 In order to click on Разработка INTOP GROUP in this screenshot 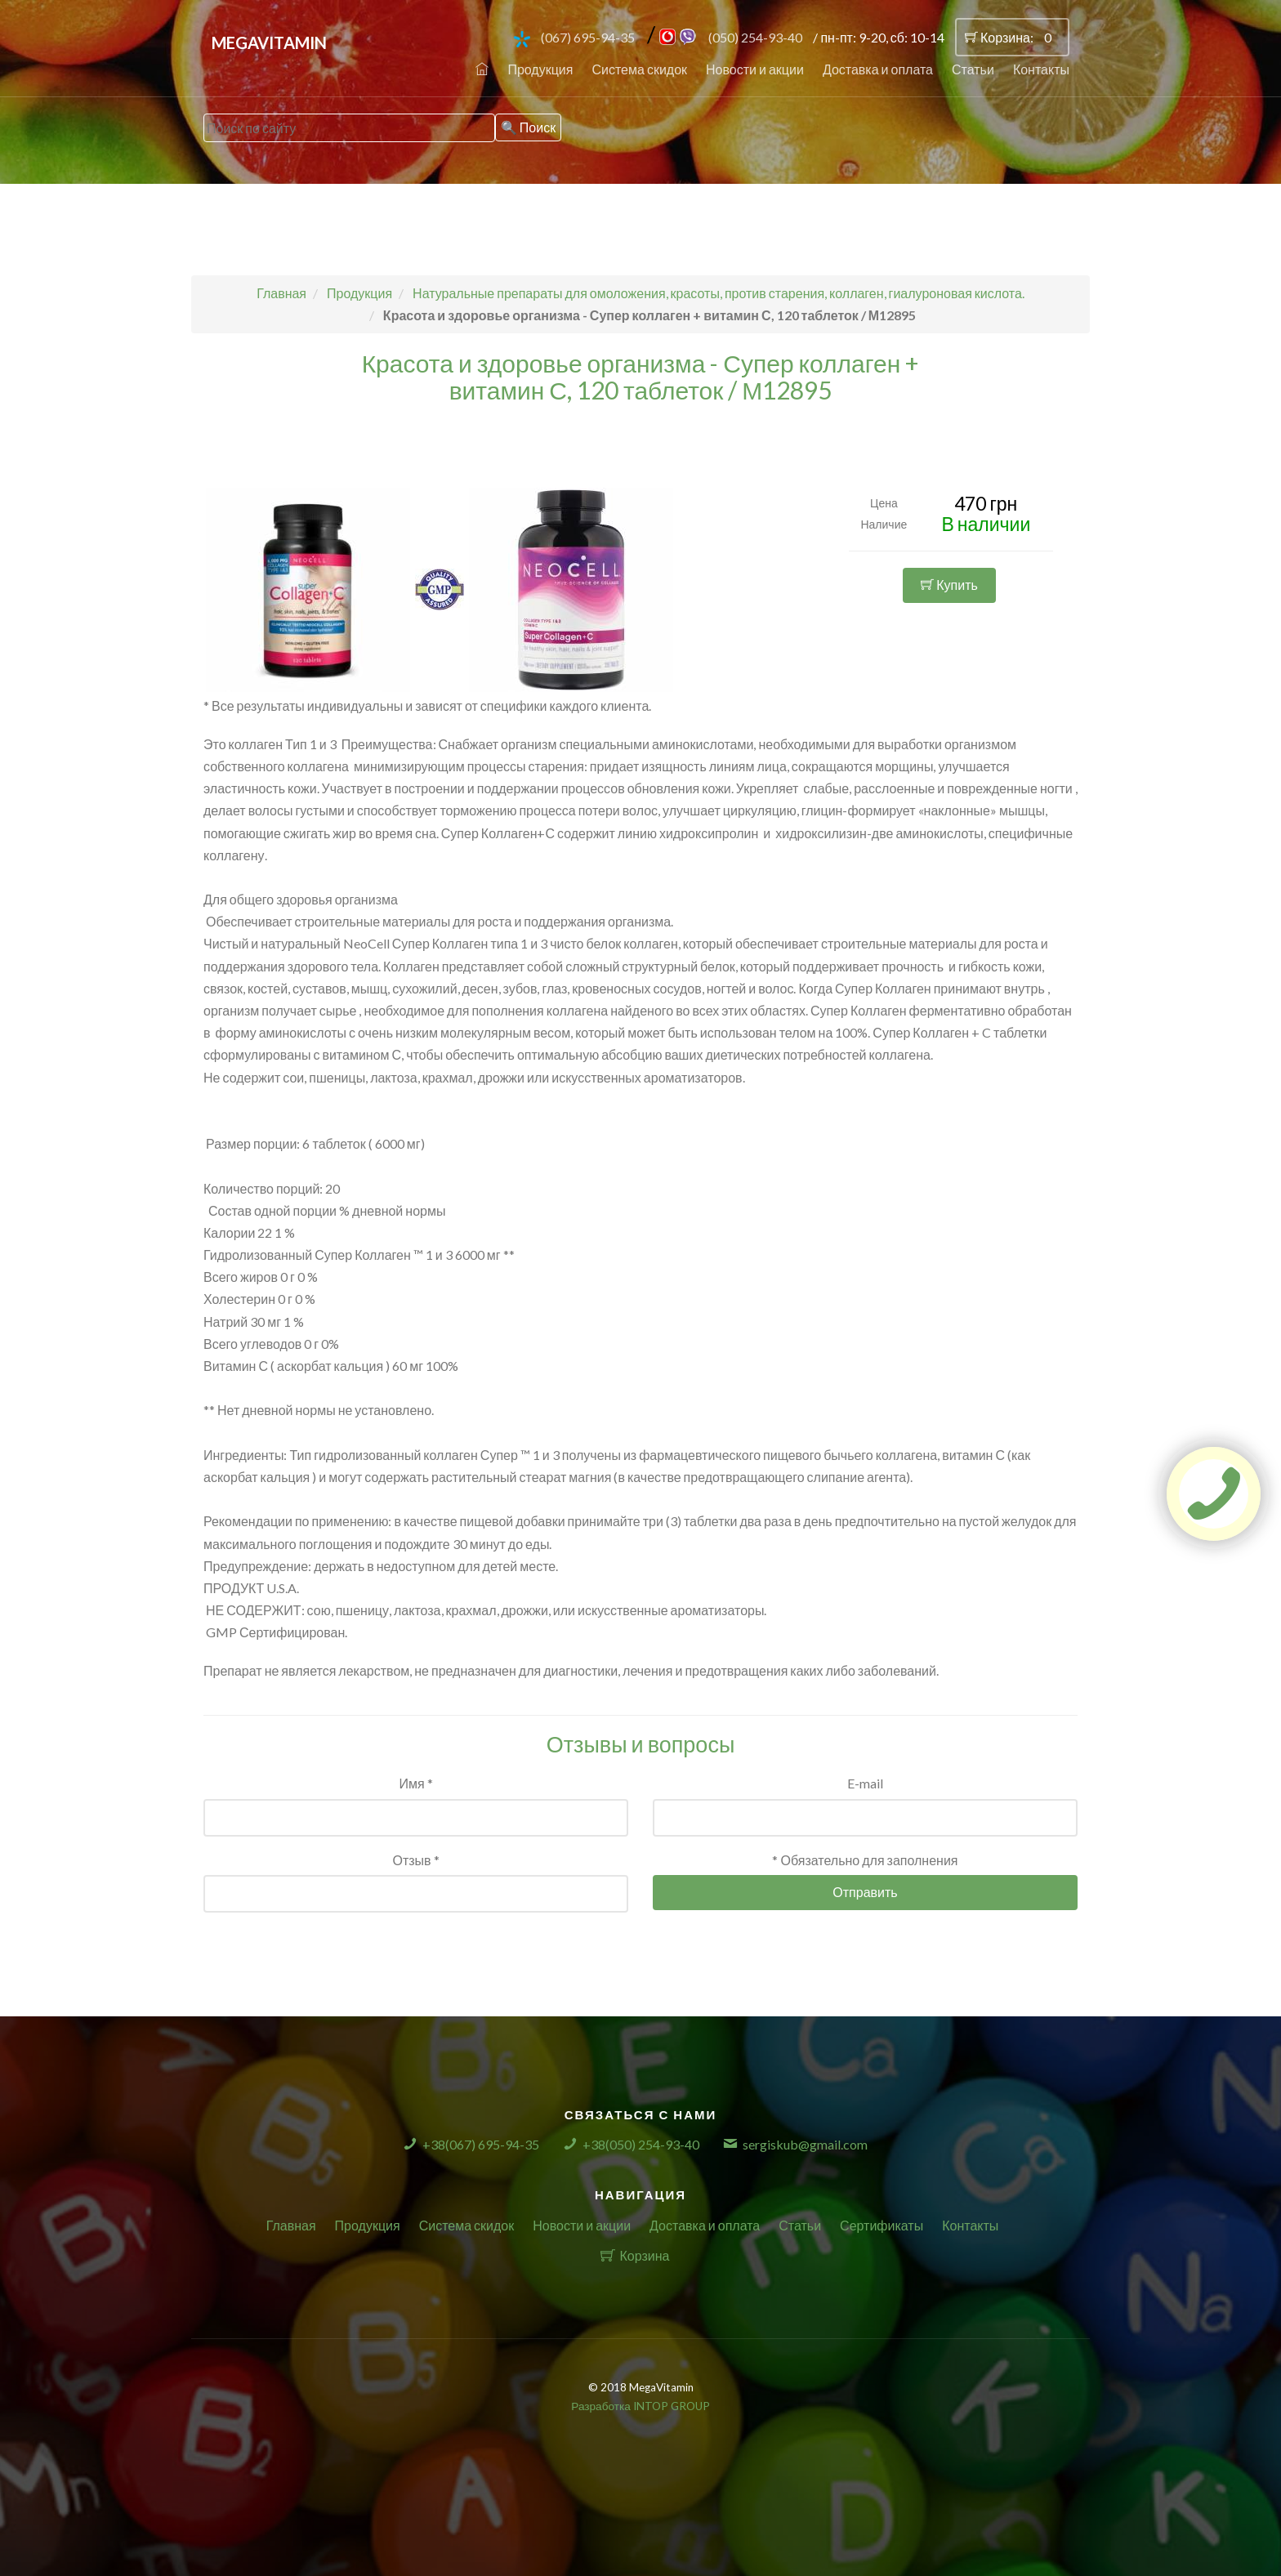, I will do `click(640, 2406)`.